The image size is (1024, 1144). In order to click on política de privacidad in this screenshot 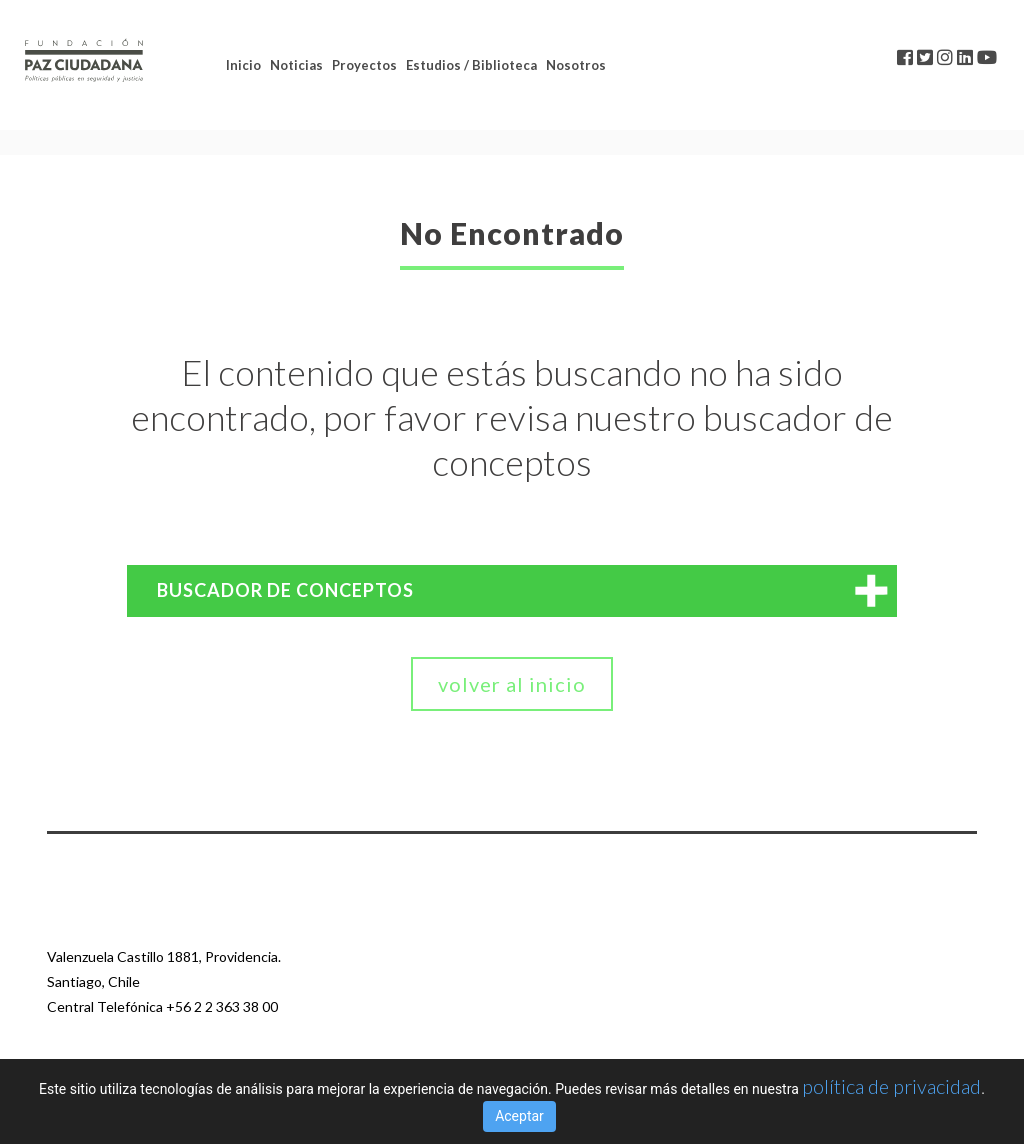, I will do `click(891, 1086)`.